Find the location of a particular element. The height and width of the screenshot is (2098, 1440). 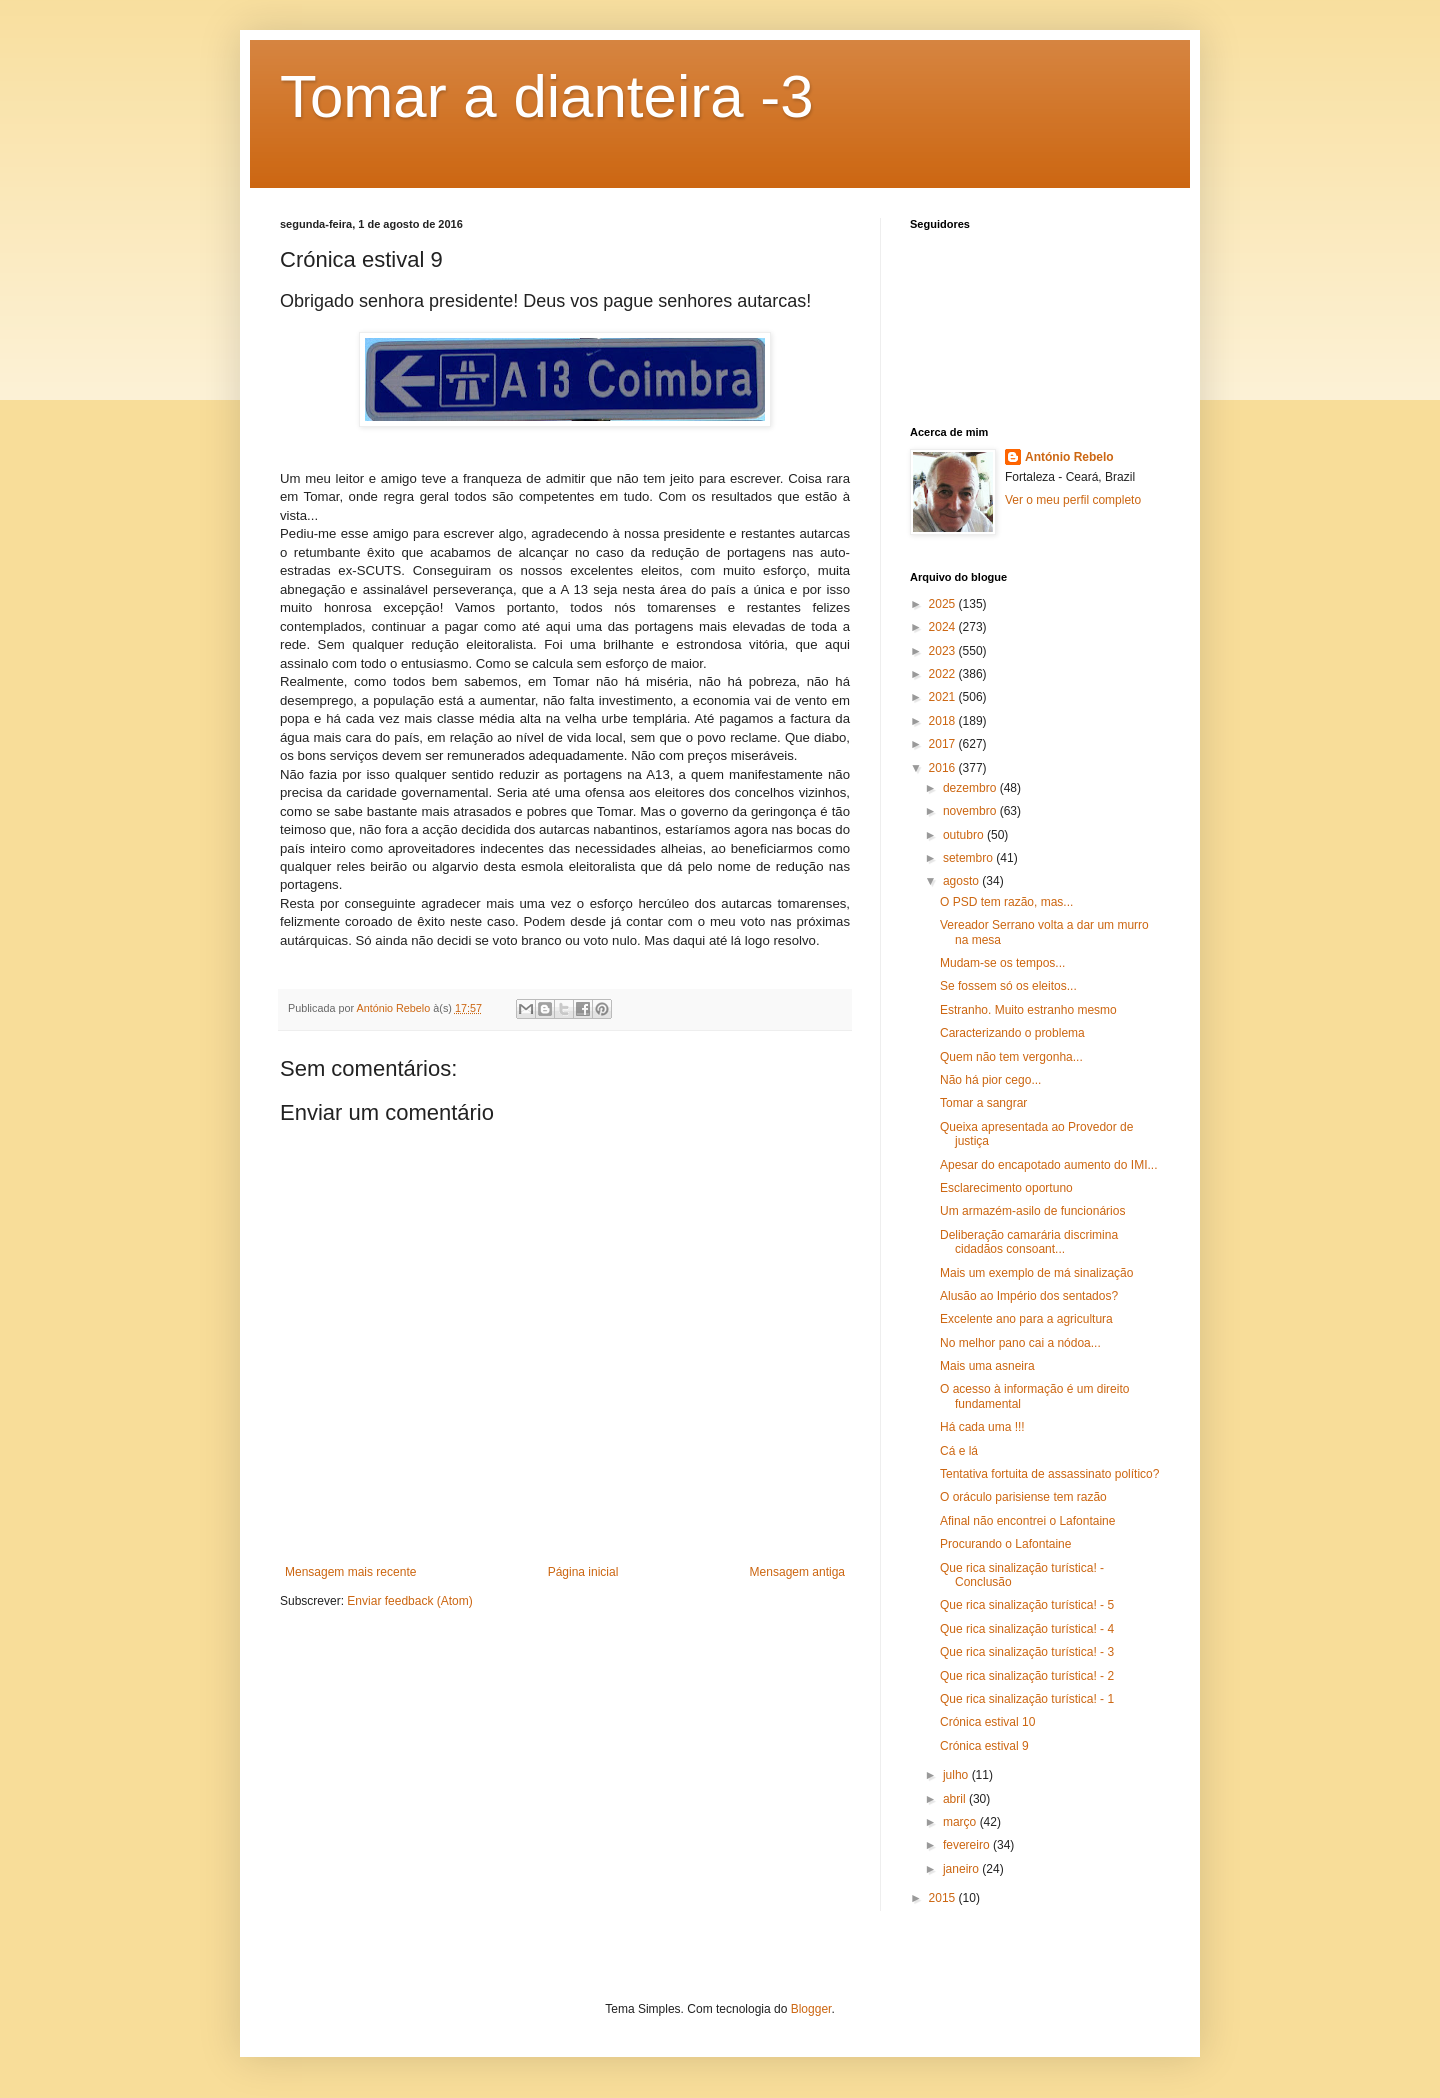

Crónica estival 9 is located at coordinates (984, 1746).